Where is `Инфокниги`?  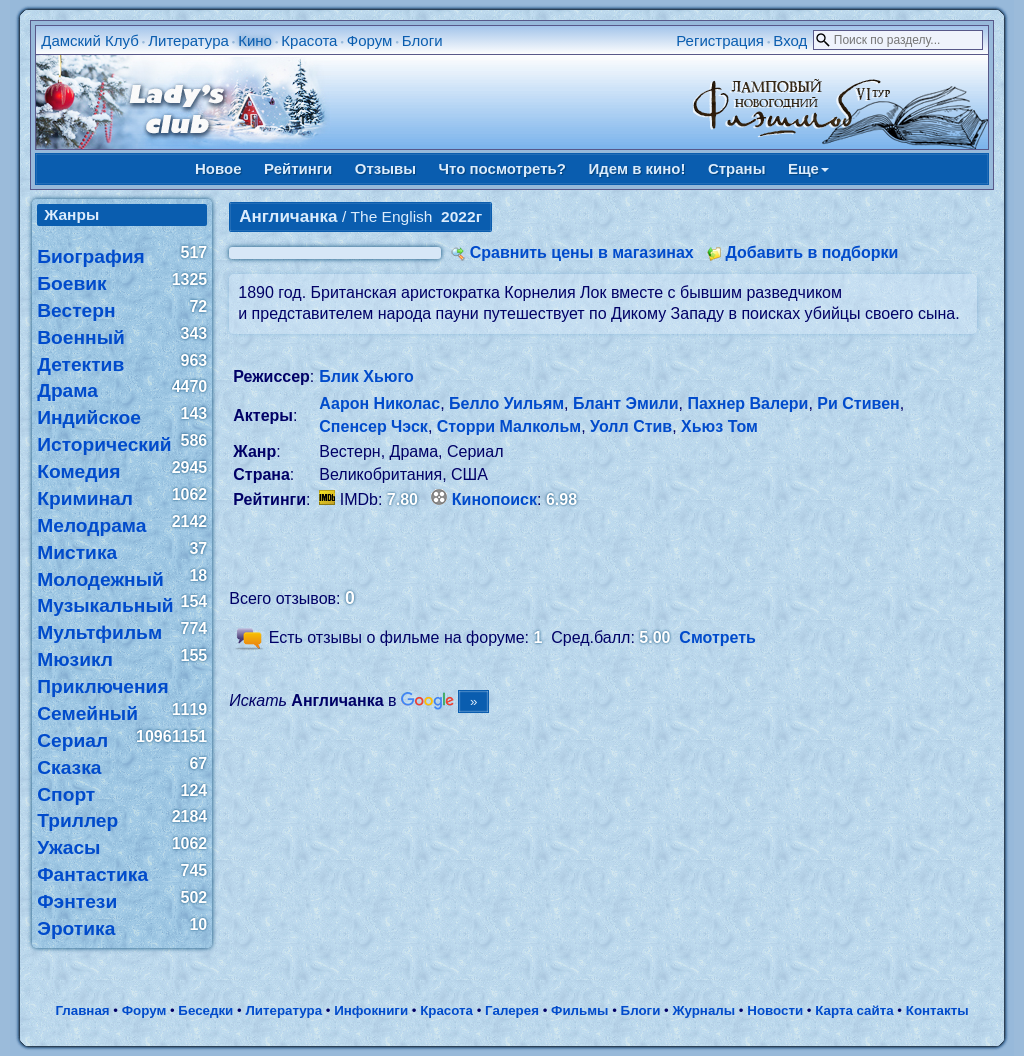 Инфокниги is located at coordinates (371, 1010).